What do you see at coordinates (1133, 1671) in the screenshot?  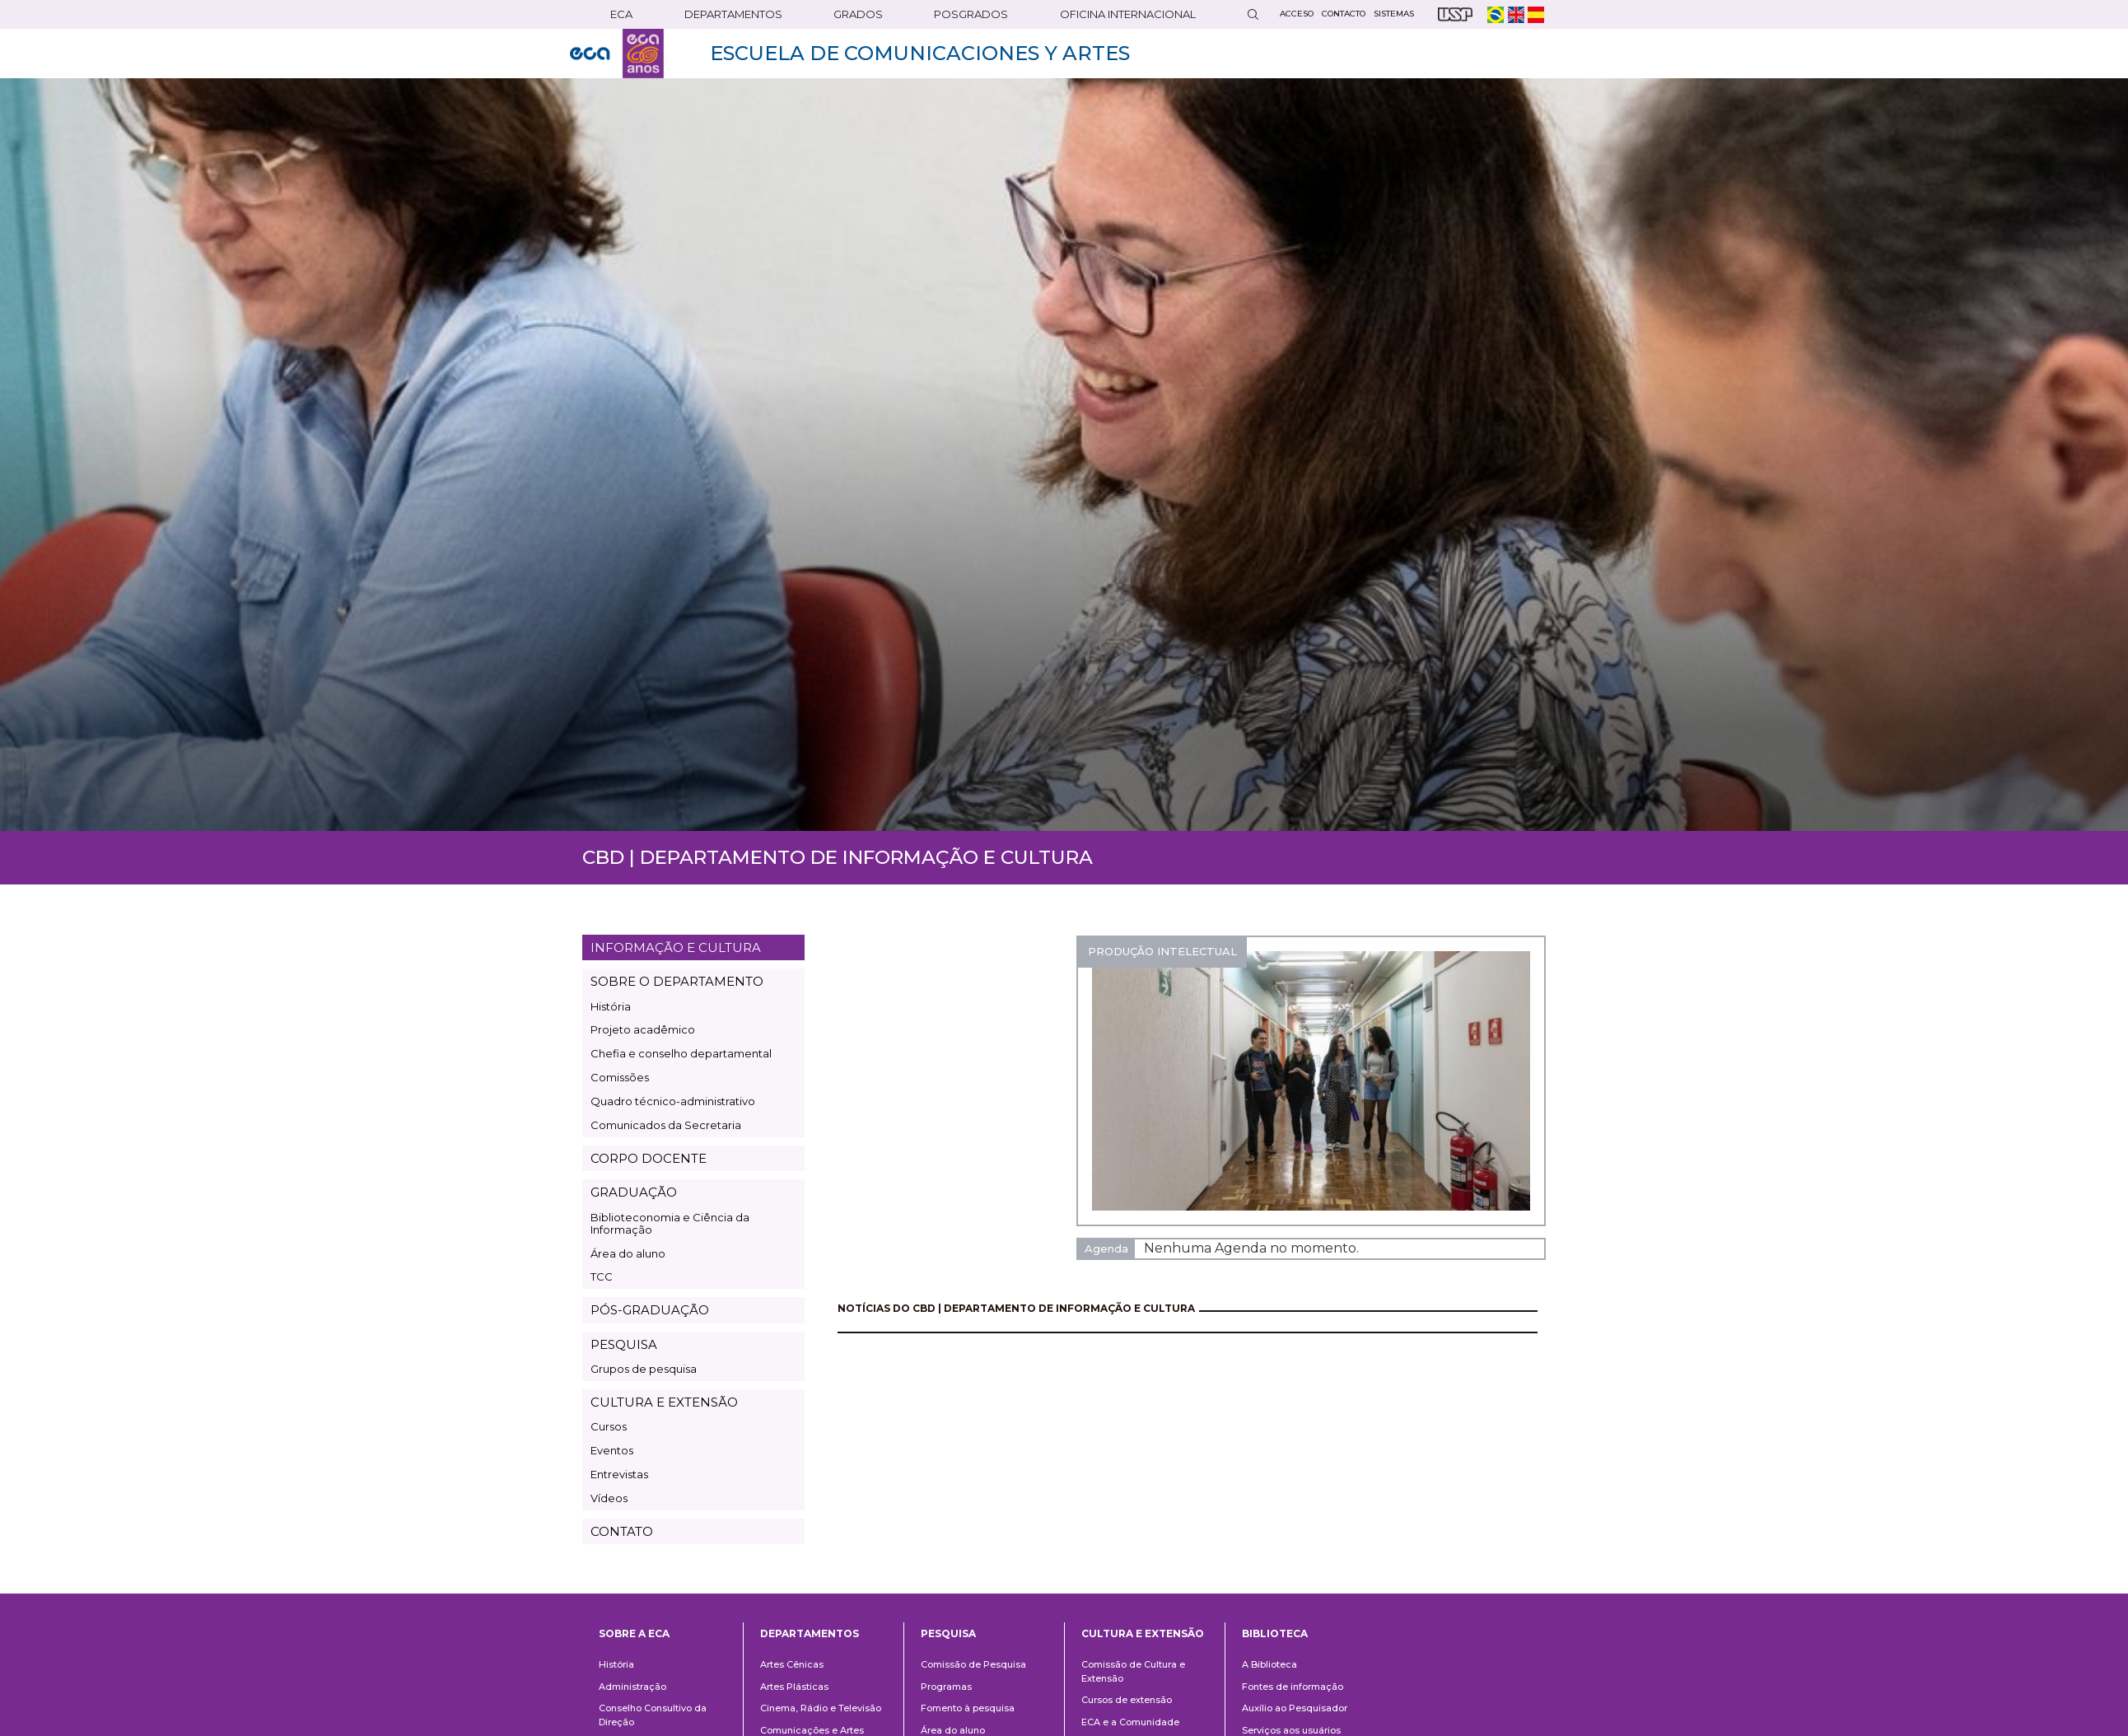 I see `Comissão de Cultura e Extensão` at bounding box center [1133, 1671].